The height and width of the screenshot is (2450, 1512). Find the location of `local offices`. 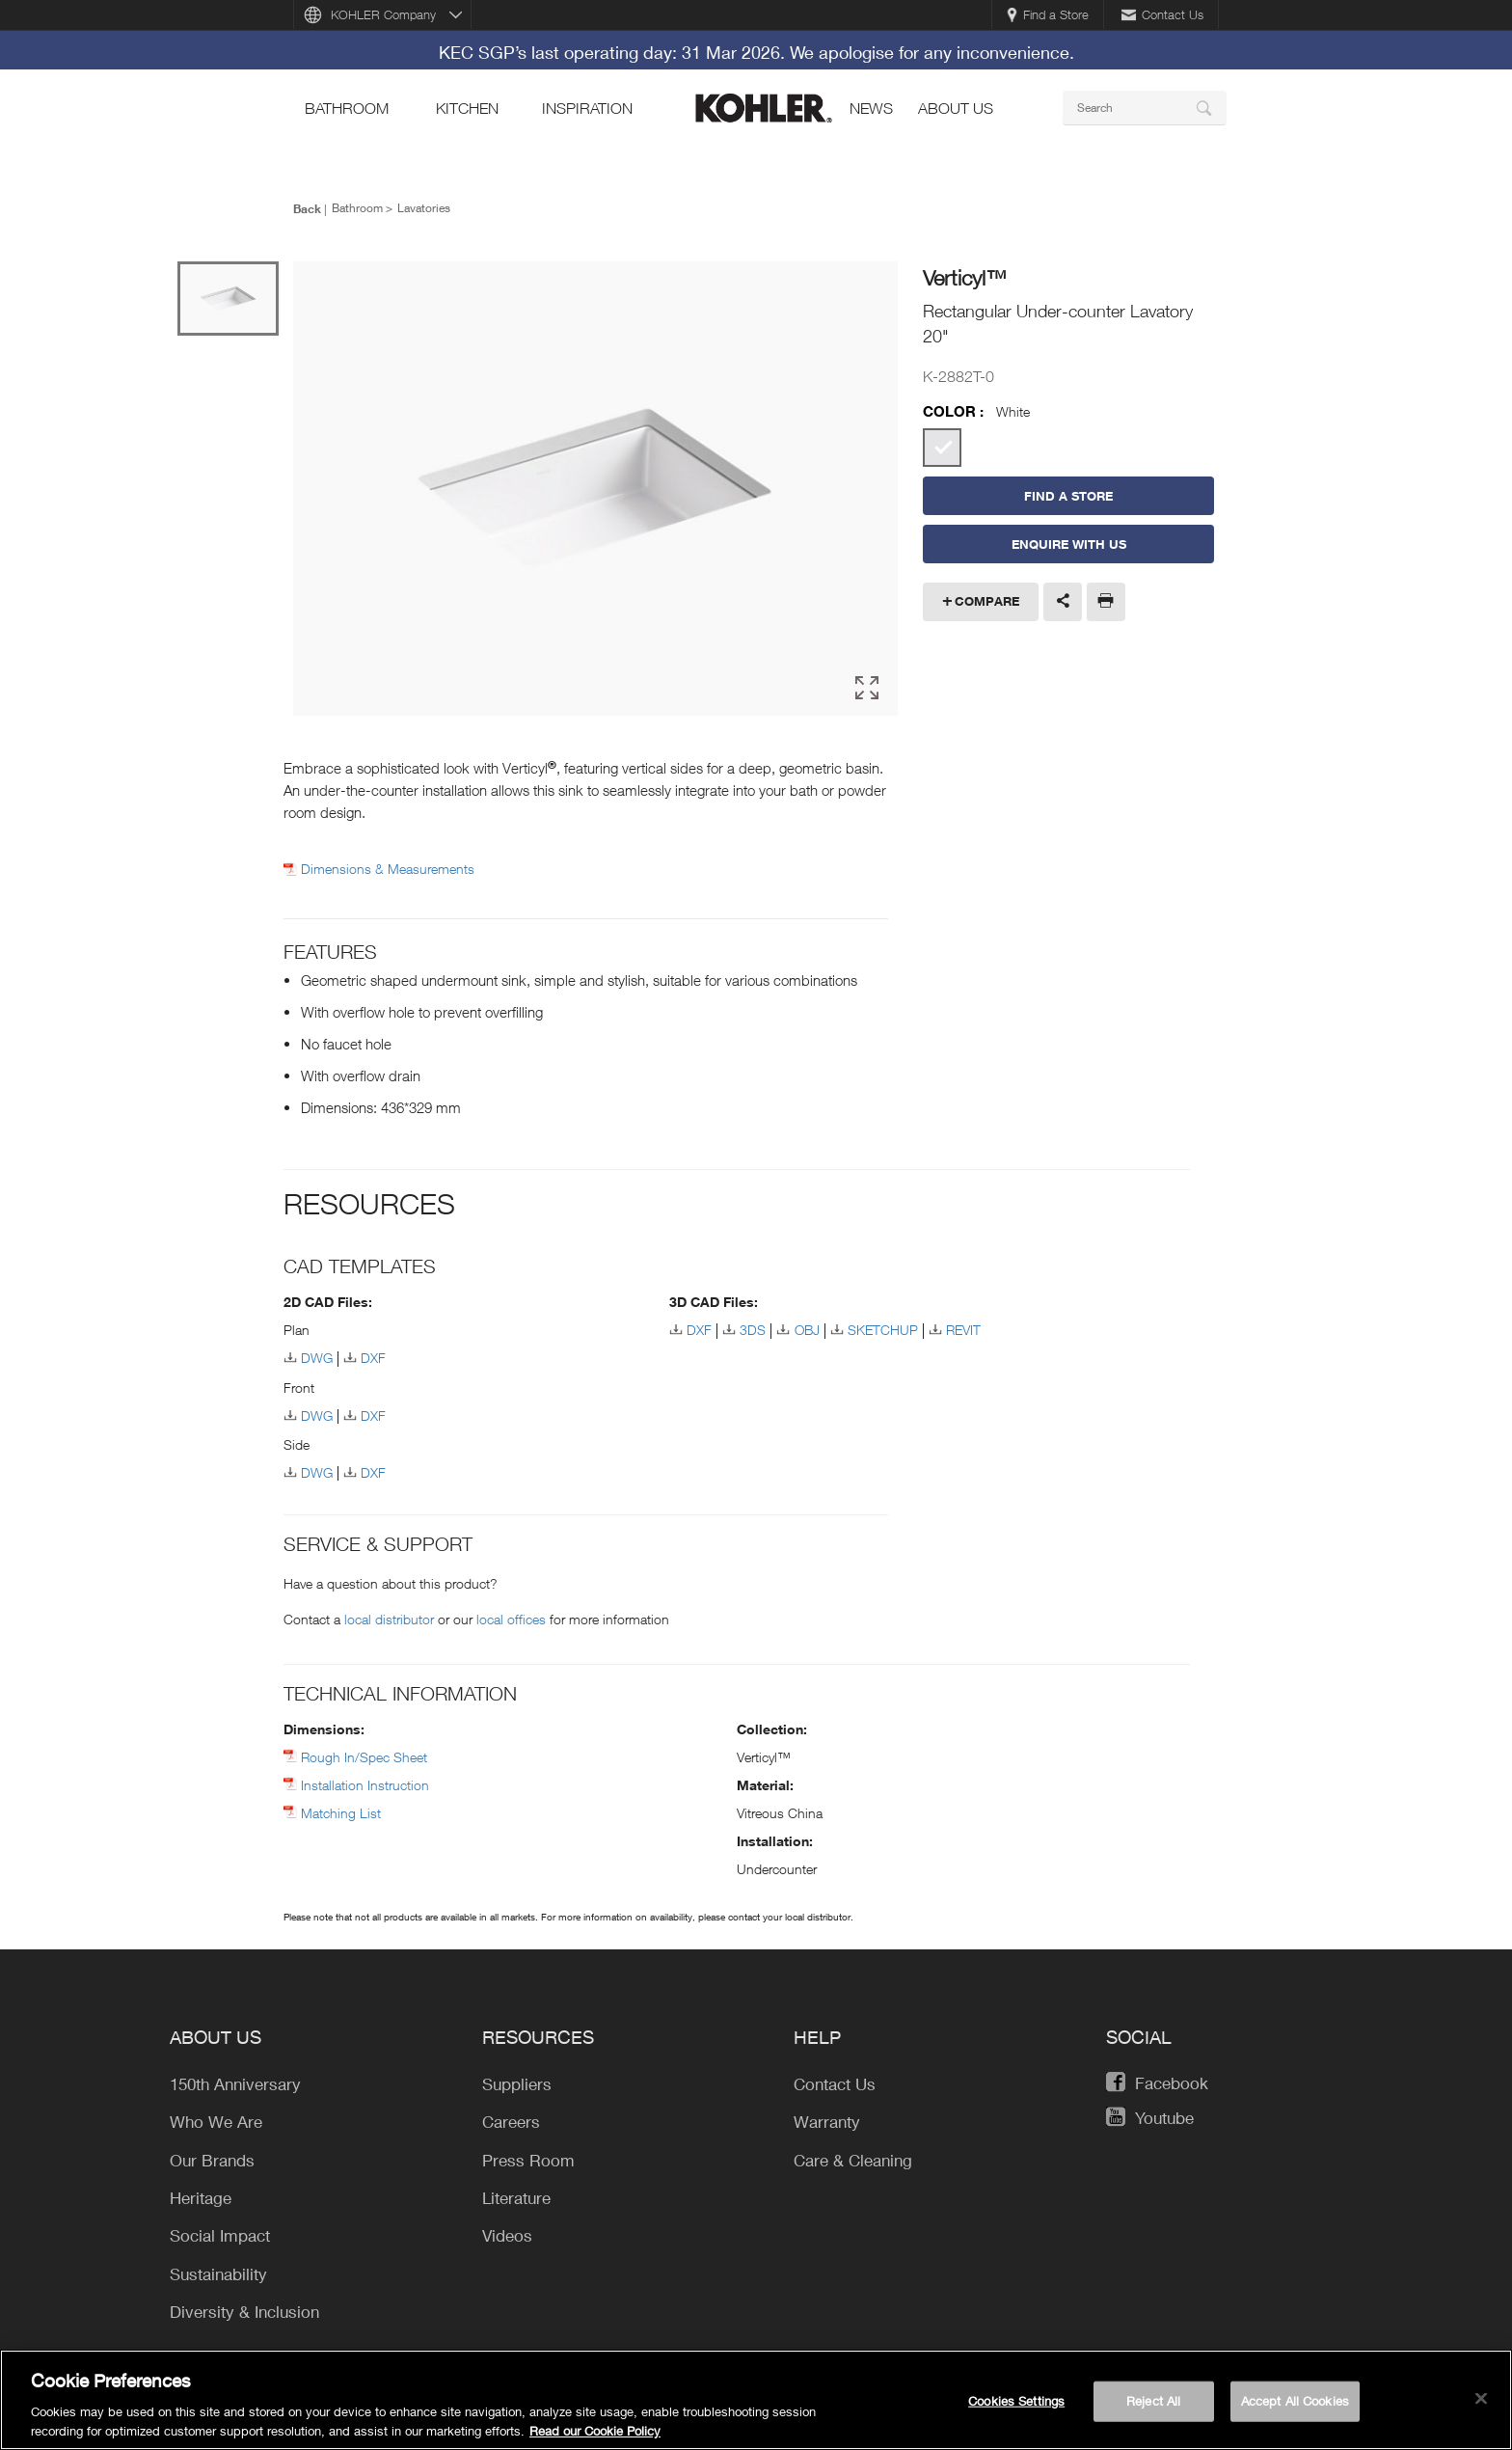

local offices is located at coordinates (511, 1616).